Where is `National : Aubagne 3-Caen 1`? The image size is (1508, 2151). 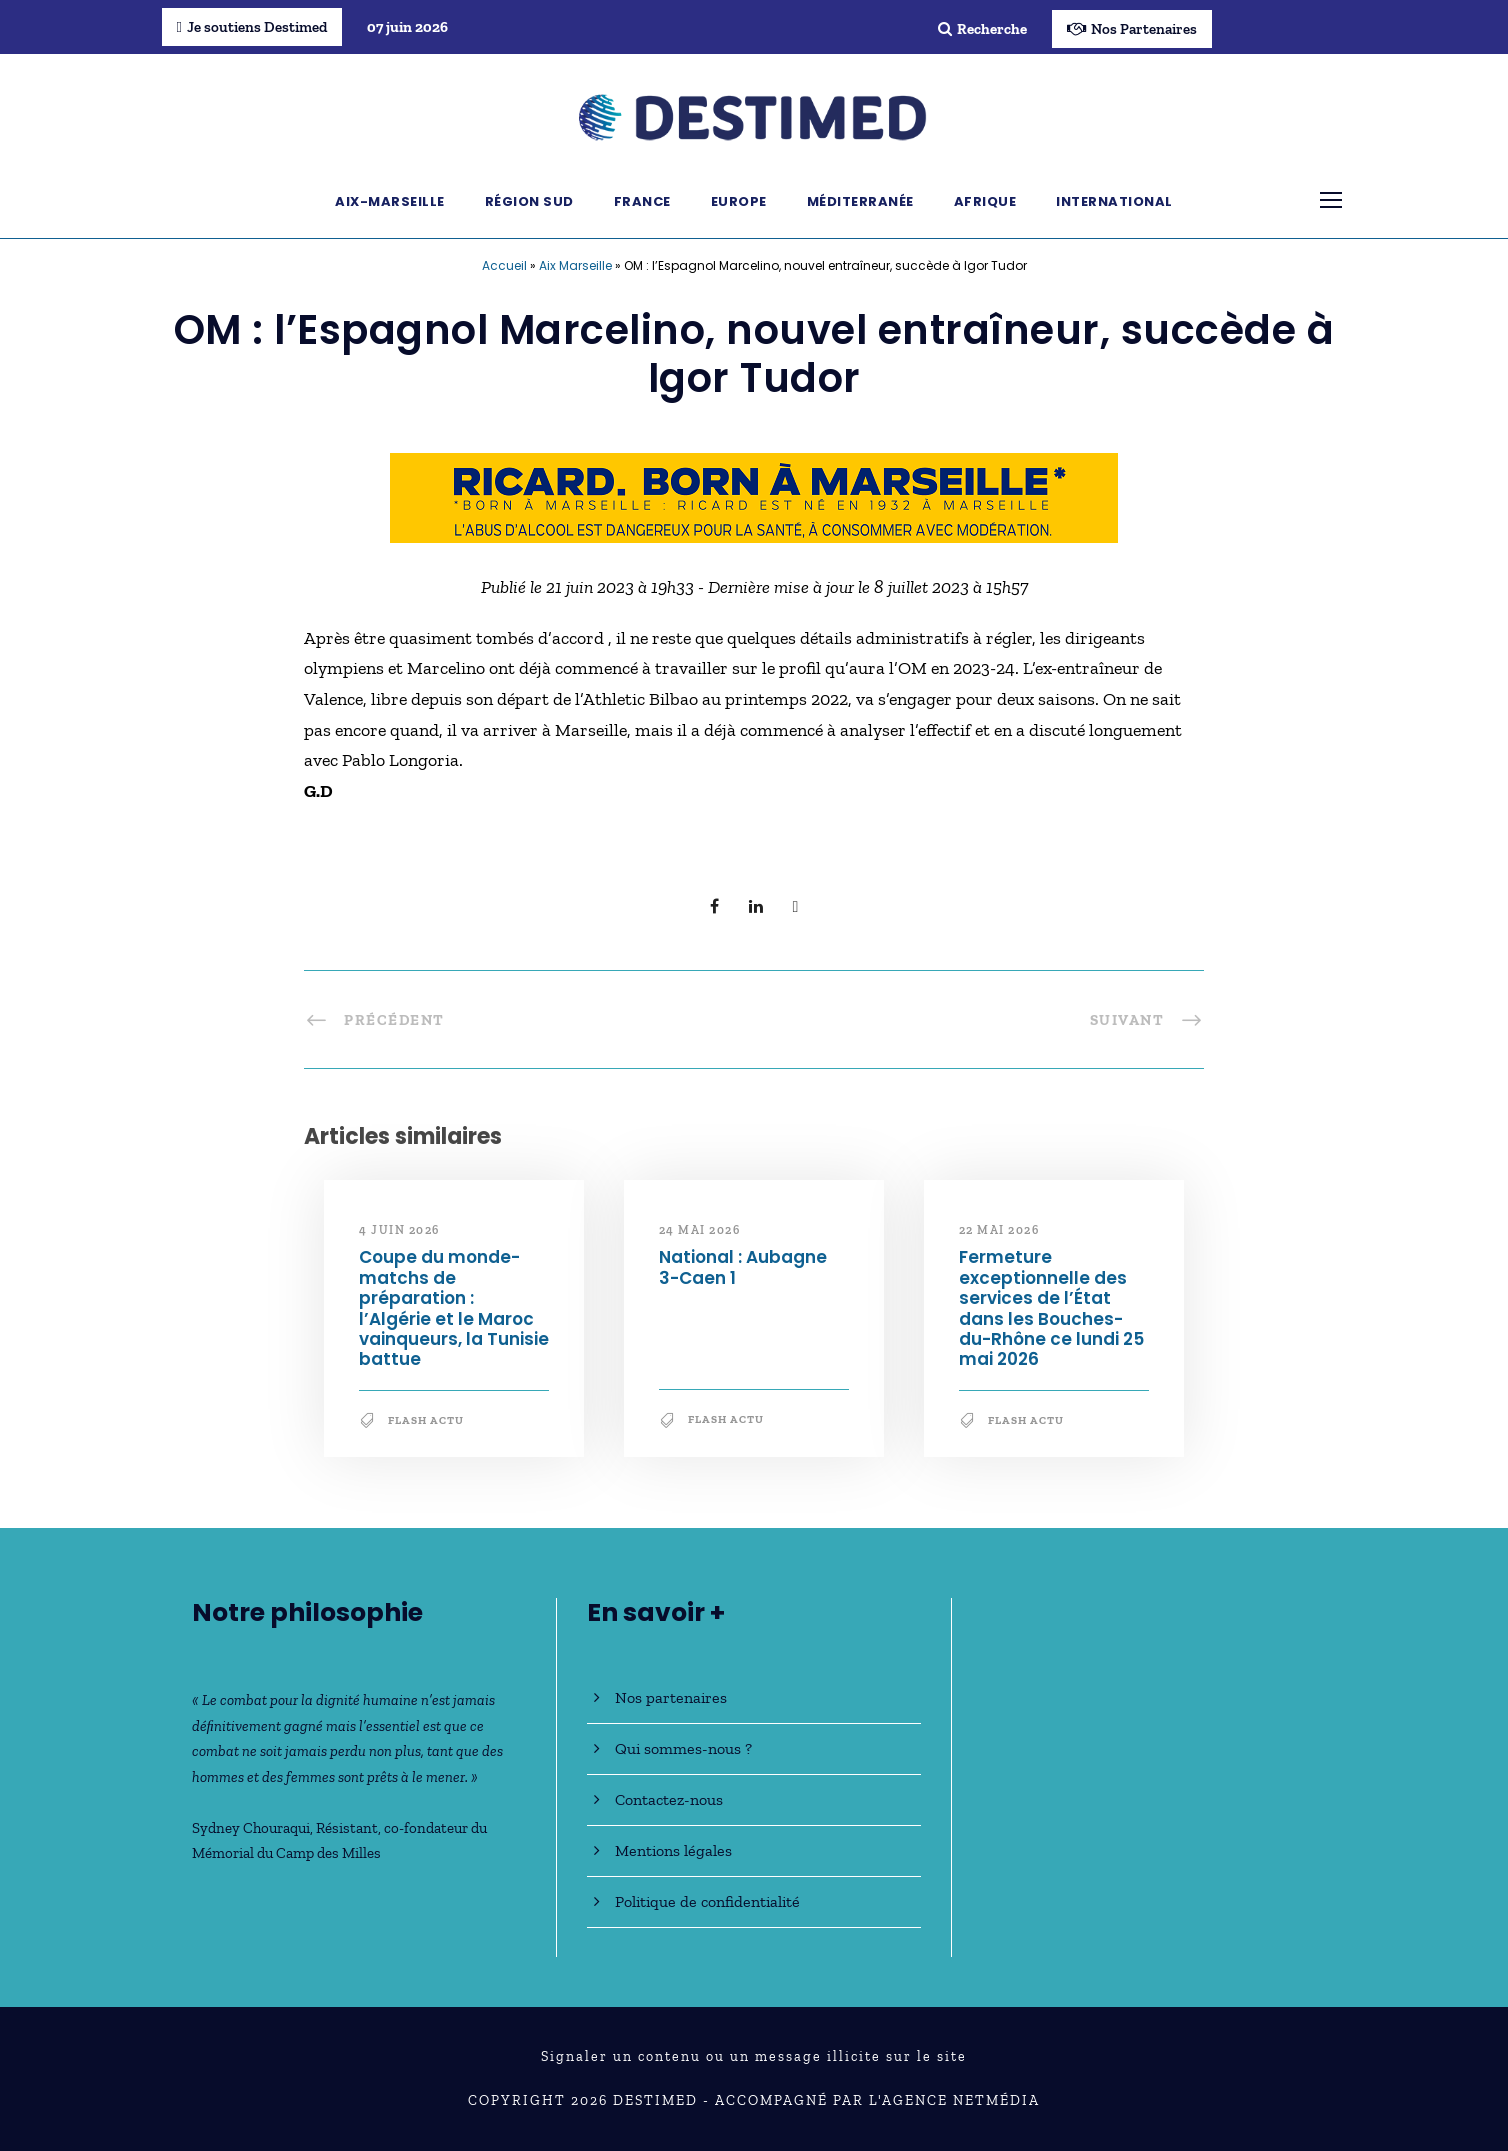
National : Aubagne 3-Caen 1 is located at coordinates (743, 1267).